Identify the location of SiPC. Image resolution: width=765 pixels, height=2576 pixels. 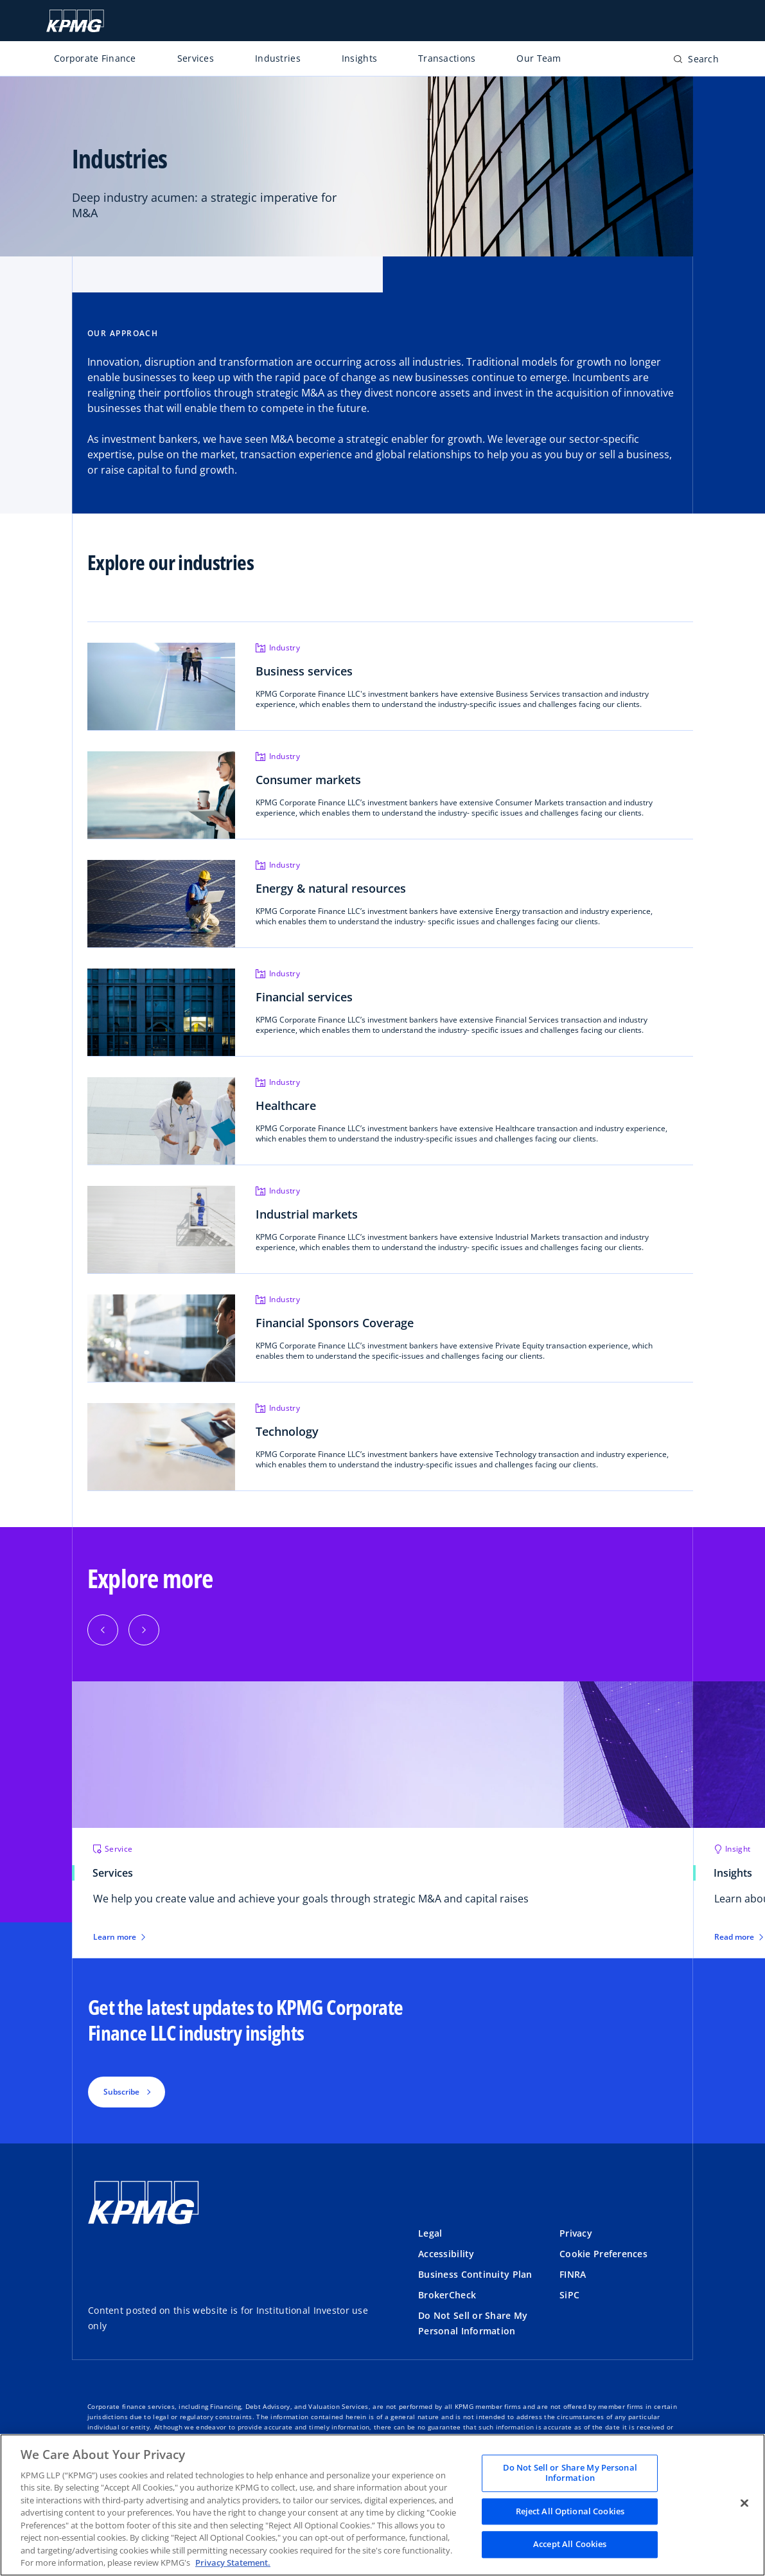
(569, 2295).